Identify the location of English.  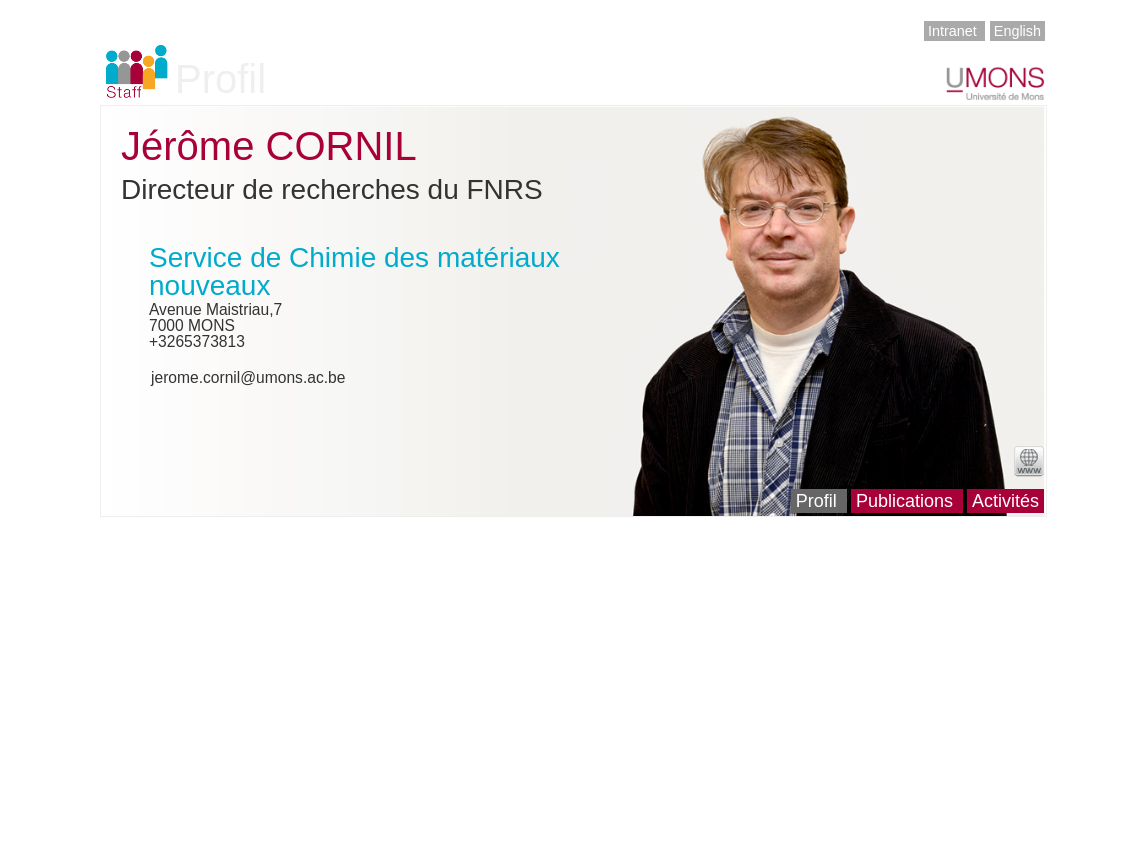
(1017, 31).